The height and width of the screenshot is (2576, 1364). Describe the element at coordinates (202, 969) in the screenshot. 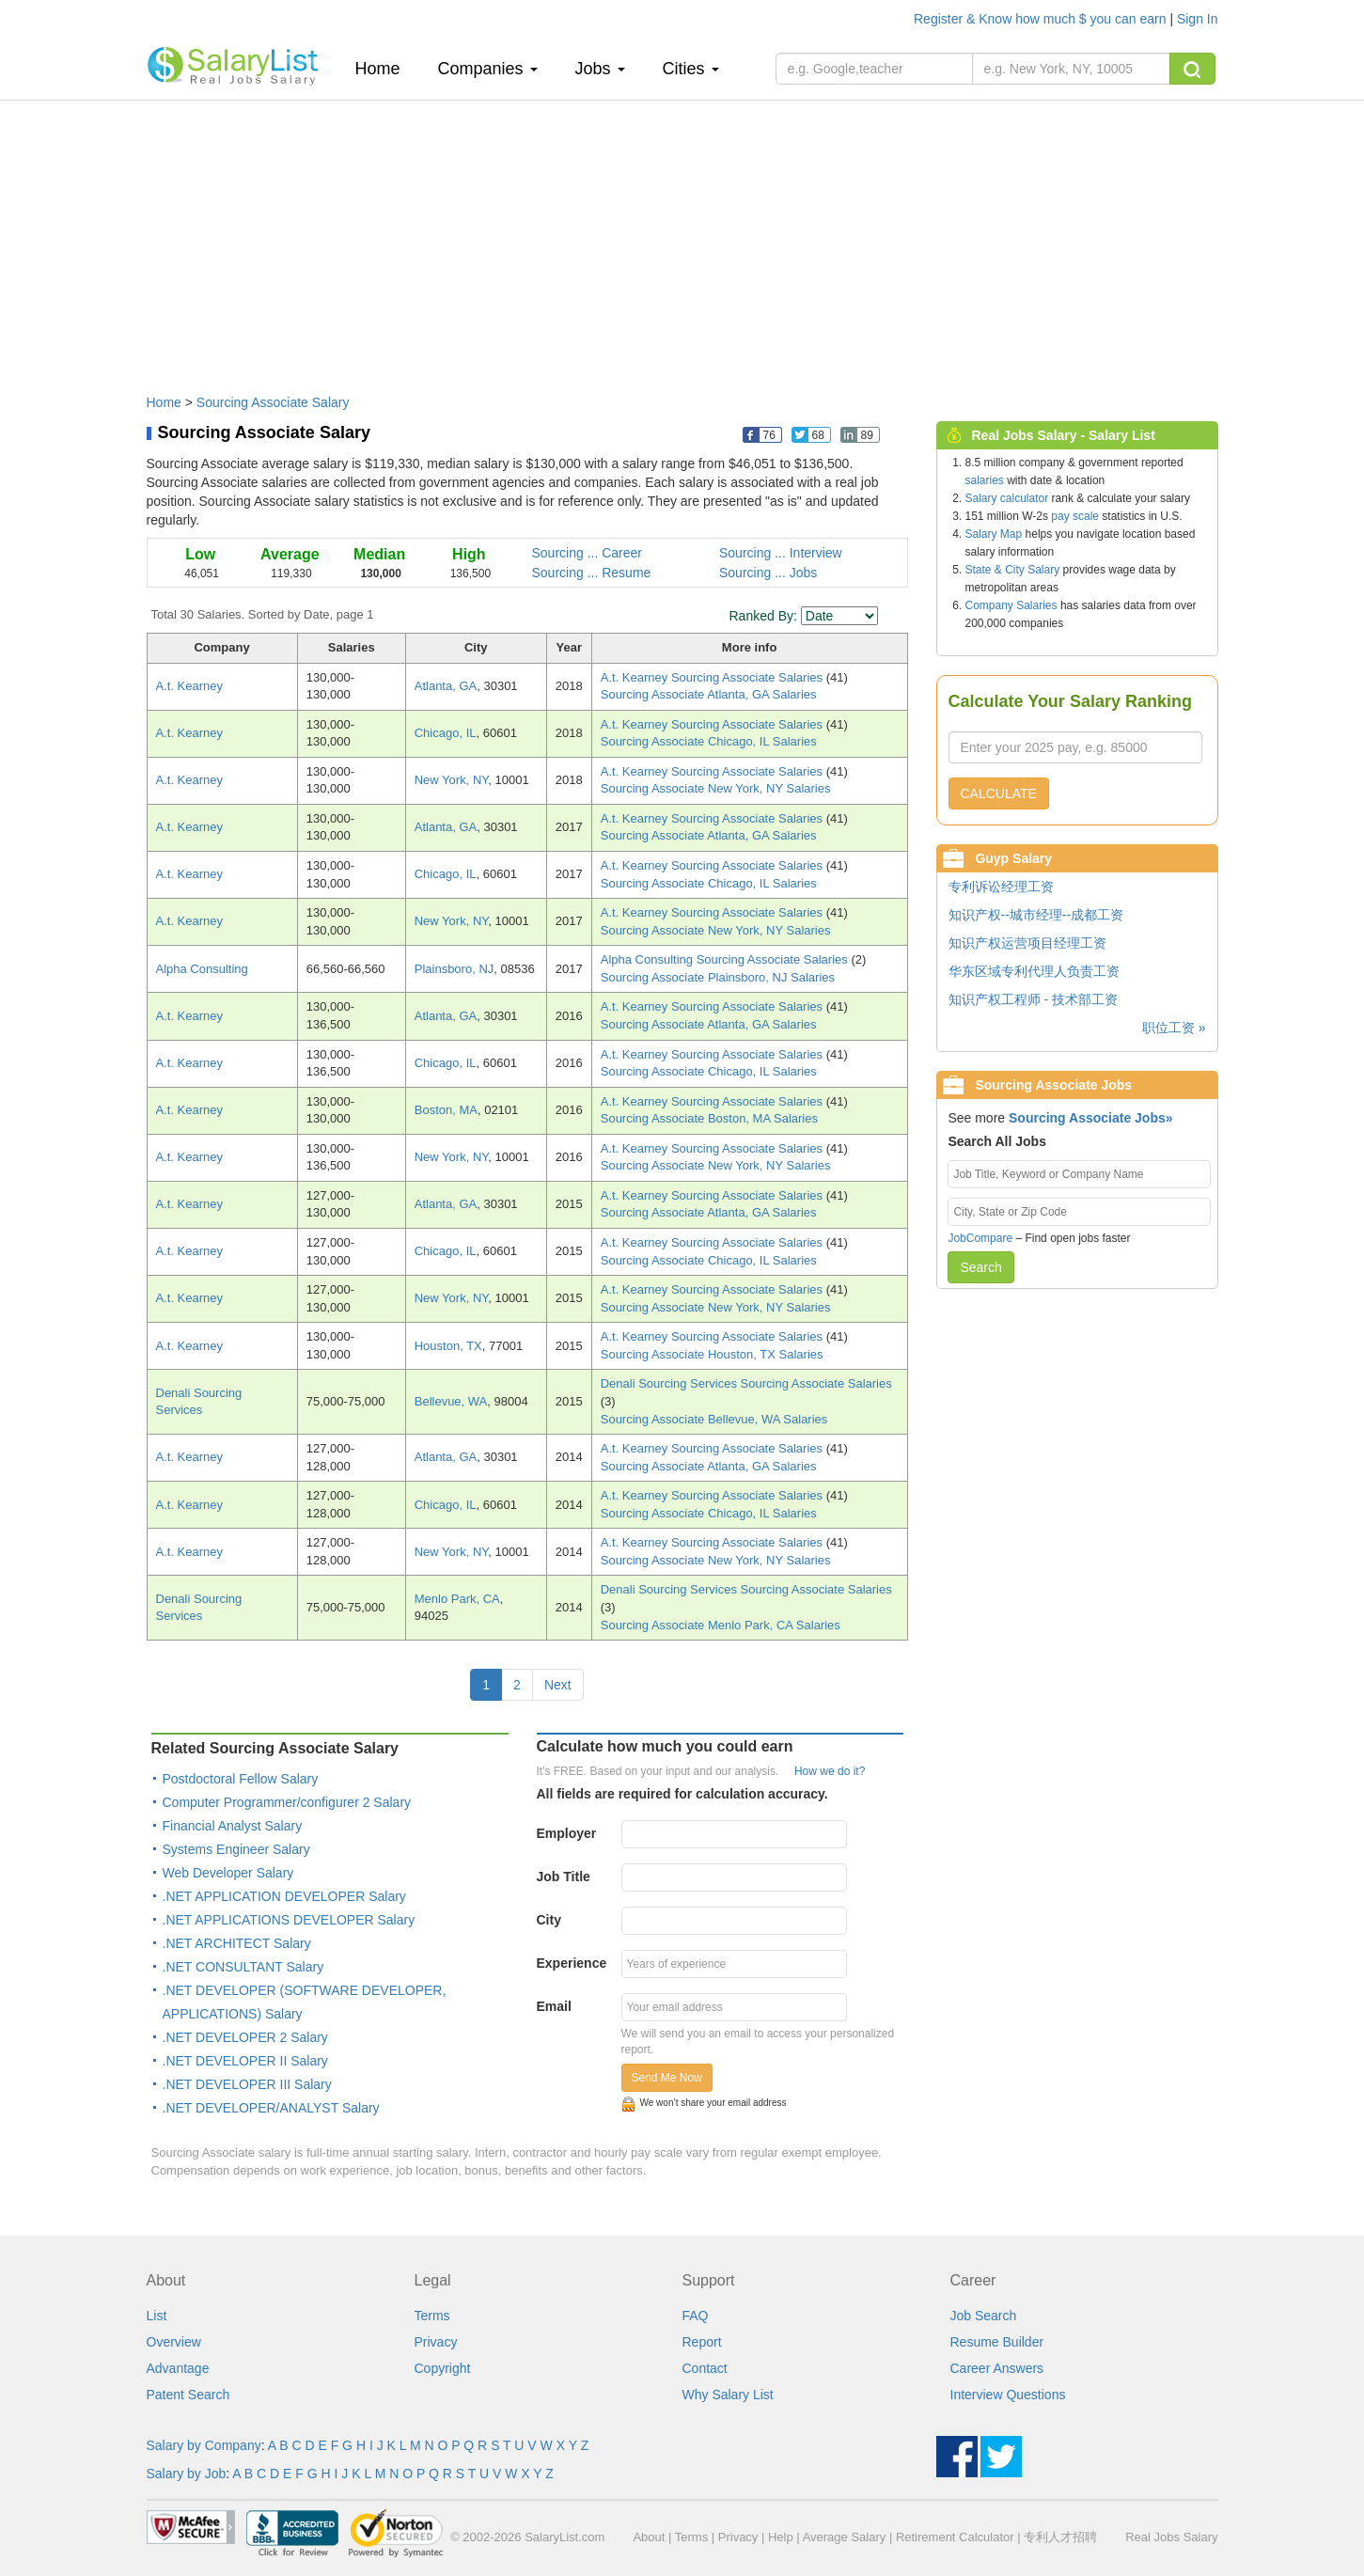

I see `Alpha Consulting` at that location.